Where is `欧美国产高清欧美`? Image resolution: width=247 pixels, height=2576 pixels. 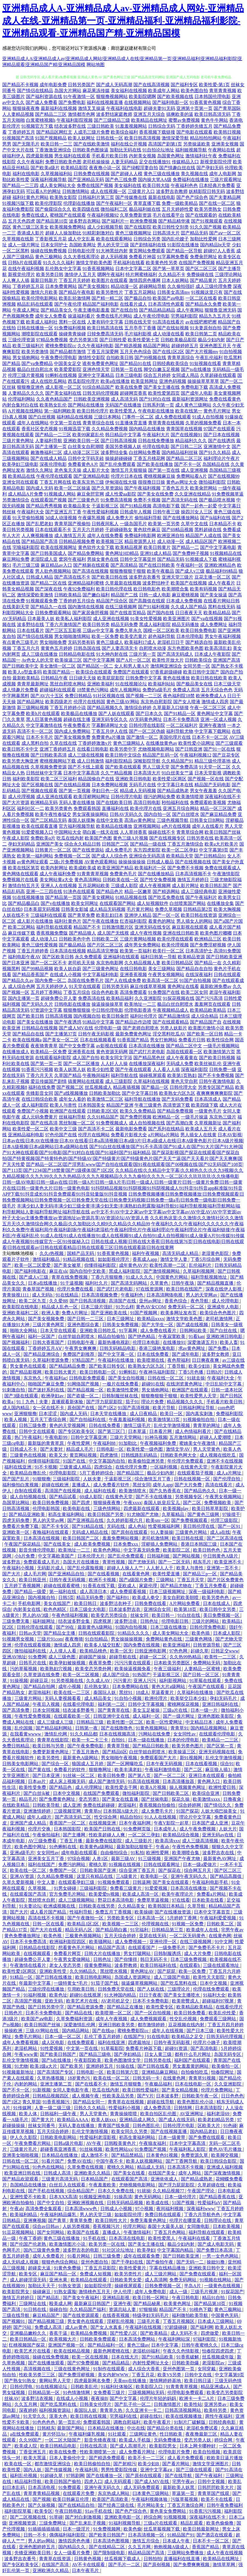
欧美国产高清欧美 is located at coordinates (110, 2499).